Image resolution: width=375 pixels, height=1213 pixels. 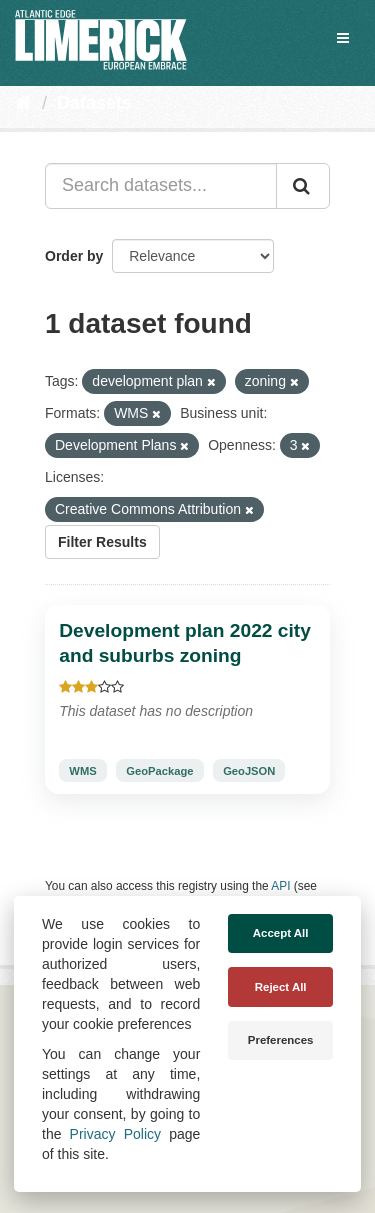 I want to click on [expand or collapse], so click(x=343, y=38).